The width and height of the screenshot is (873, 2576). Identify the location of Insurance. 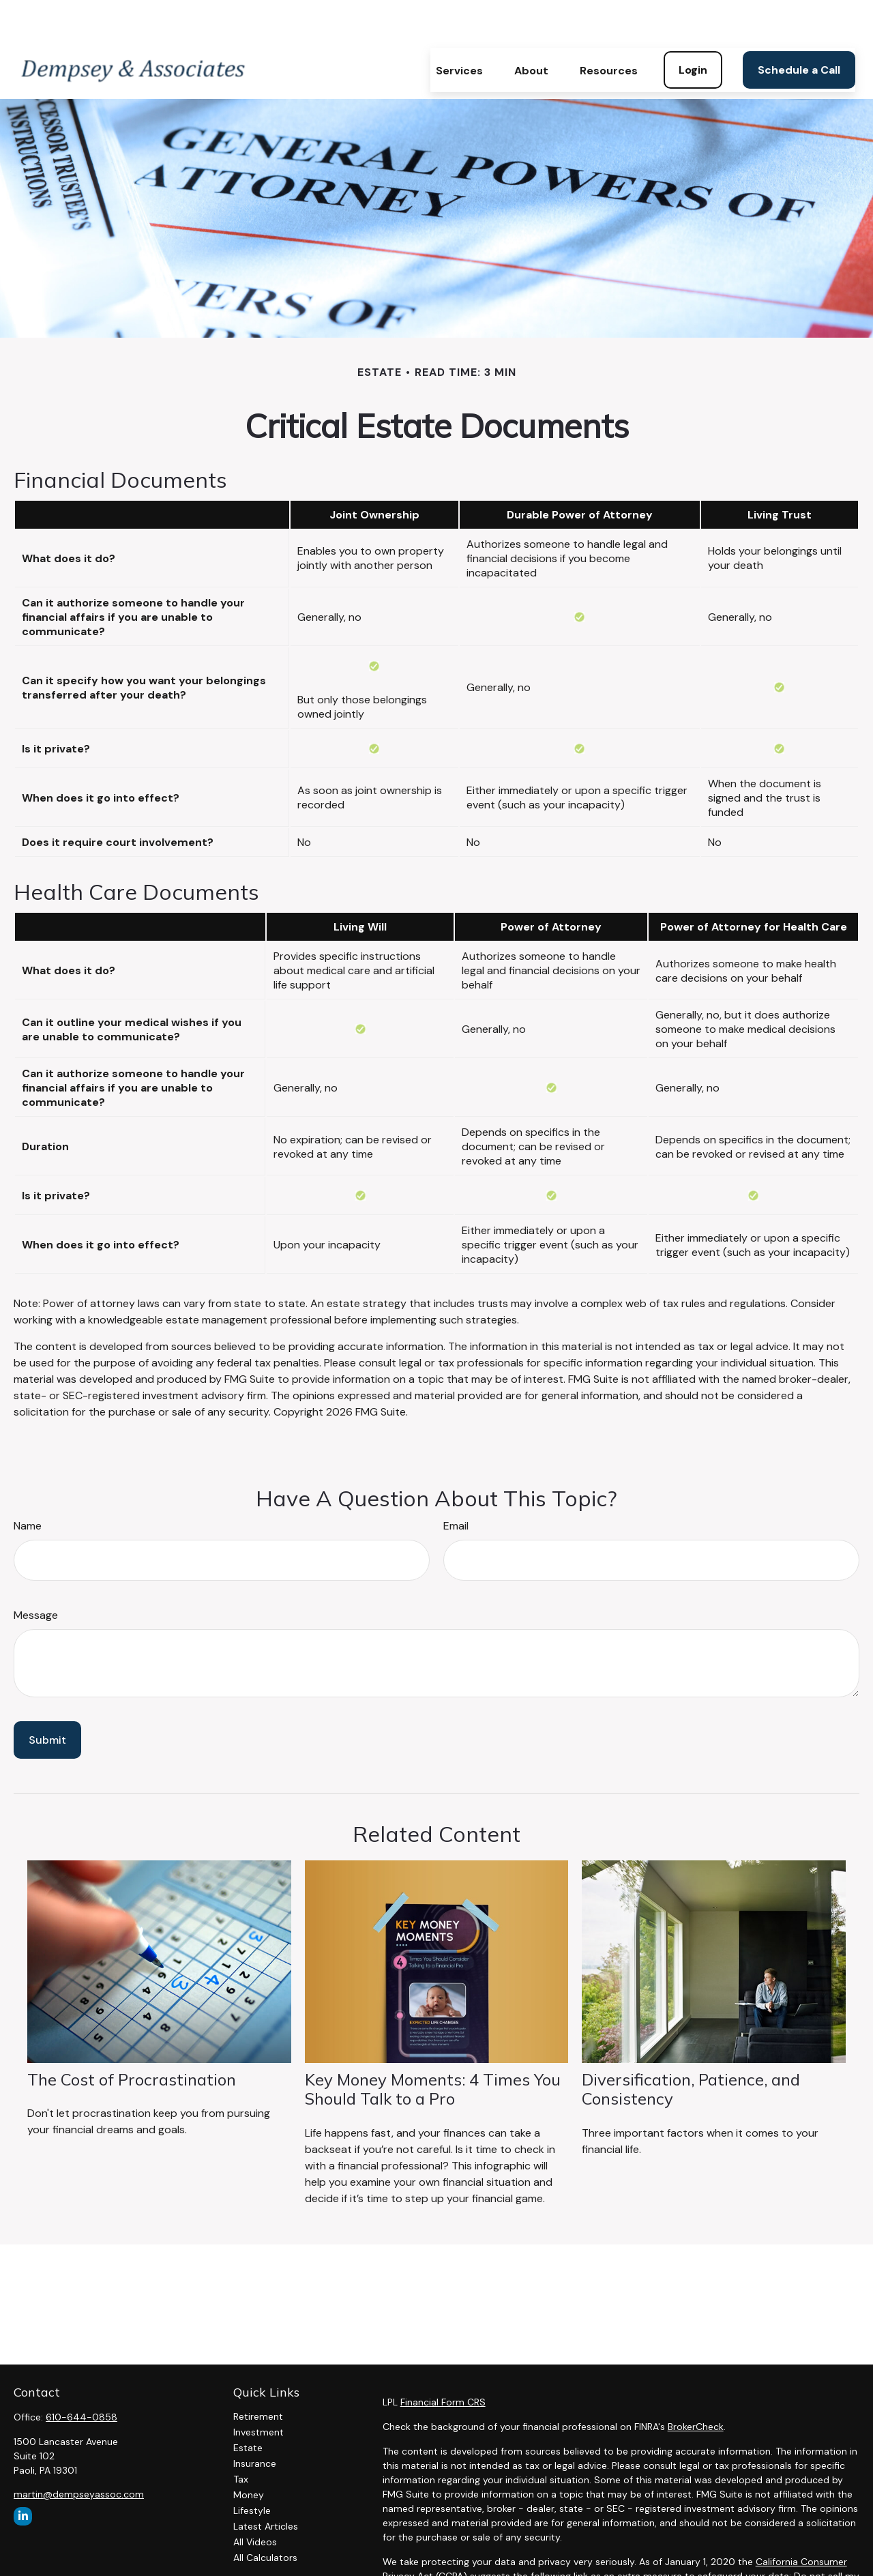
(254, 2422).